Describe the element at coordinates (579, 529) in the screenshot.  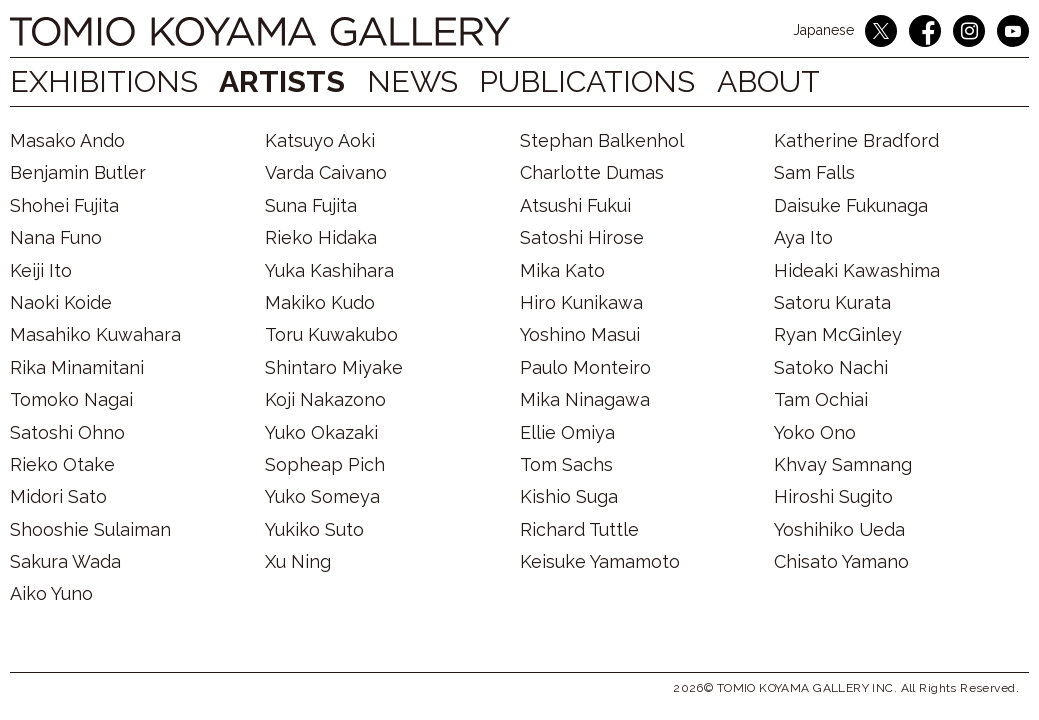
I see `Richard Tuttle` at that location.